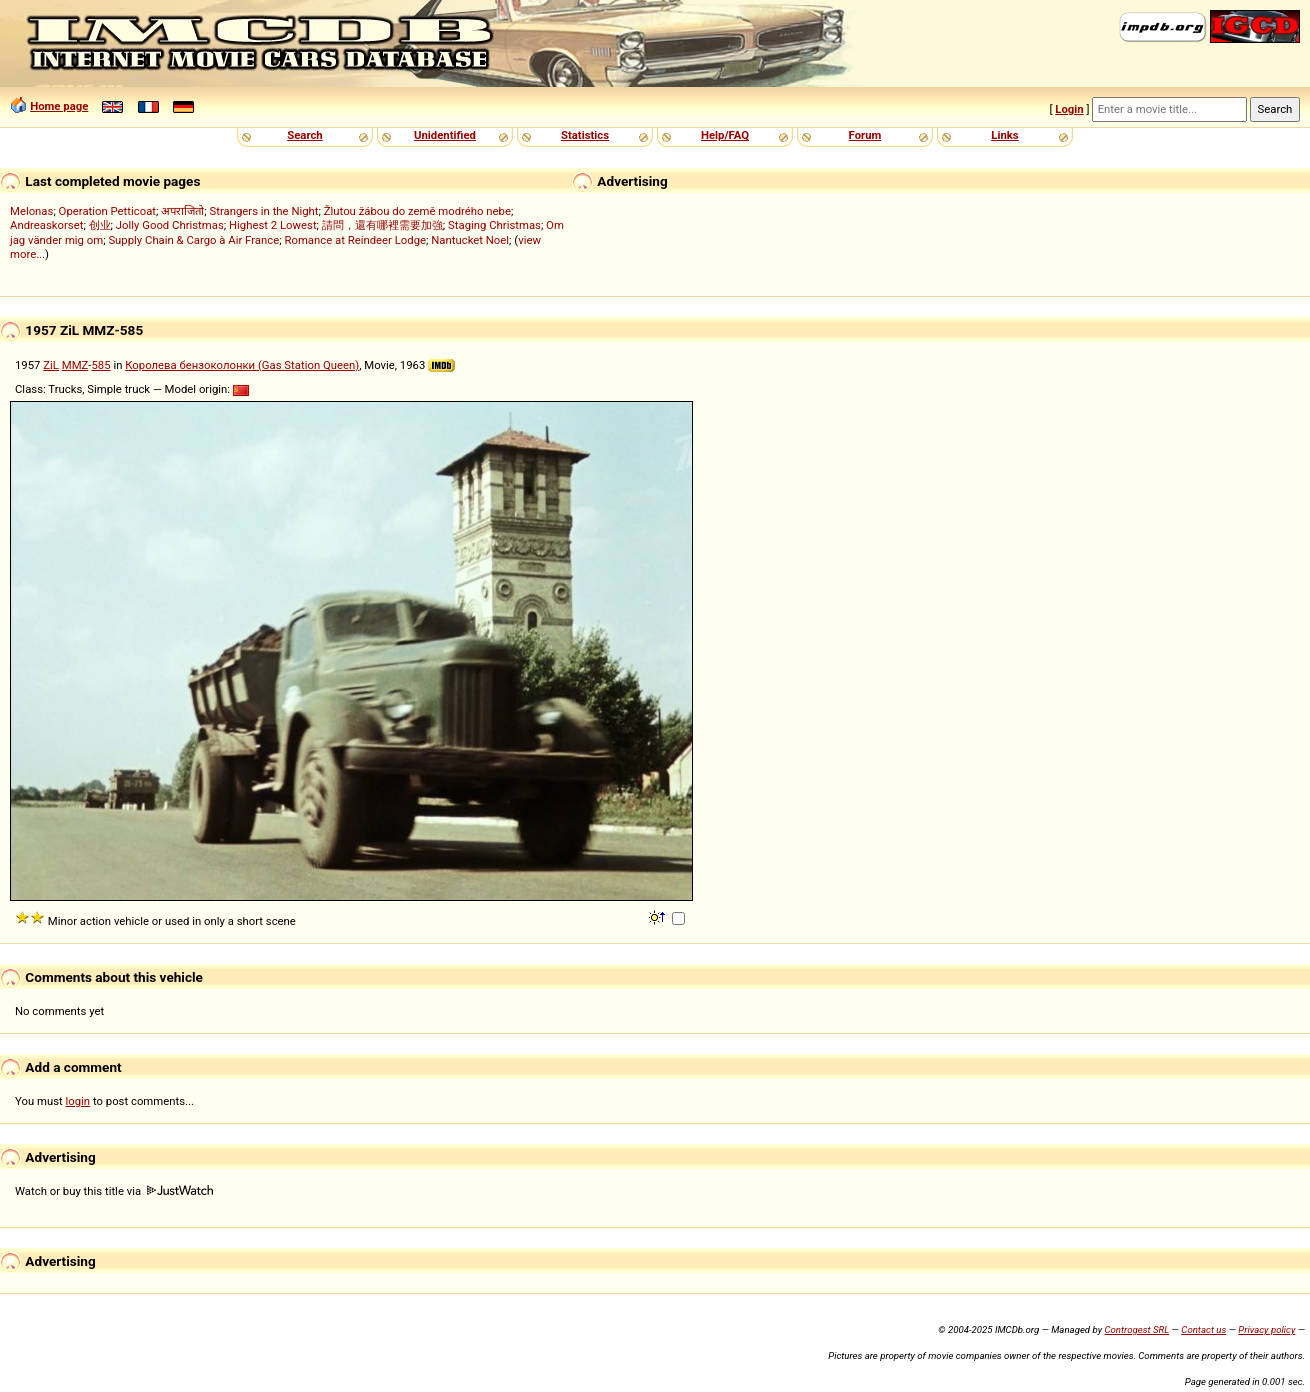 The image size is (1310, 1392). Describe the element at coordinates (193, 240) in the screenshot. I see `Supply Chain & Cargo à Air France` at that location.